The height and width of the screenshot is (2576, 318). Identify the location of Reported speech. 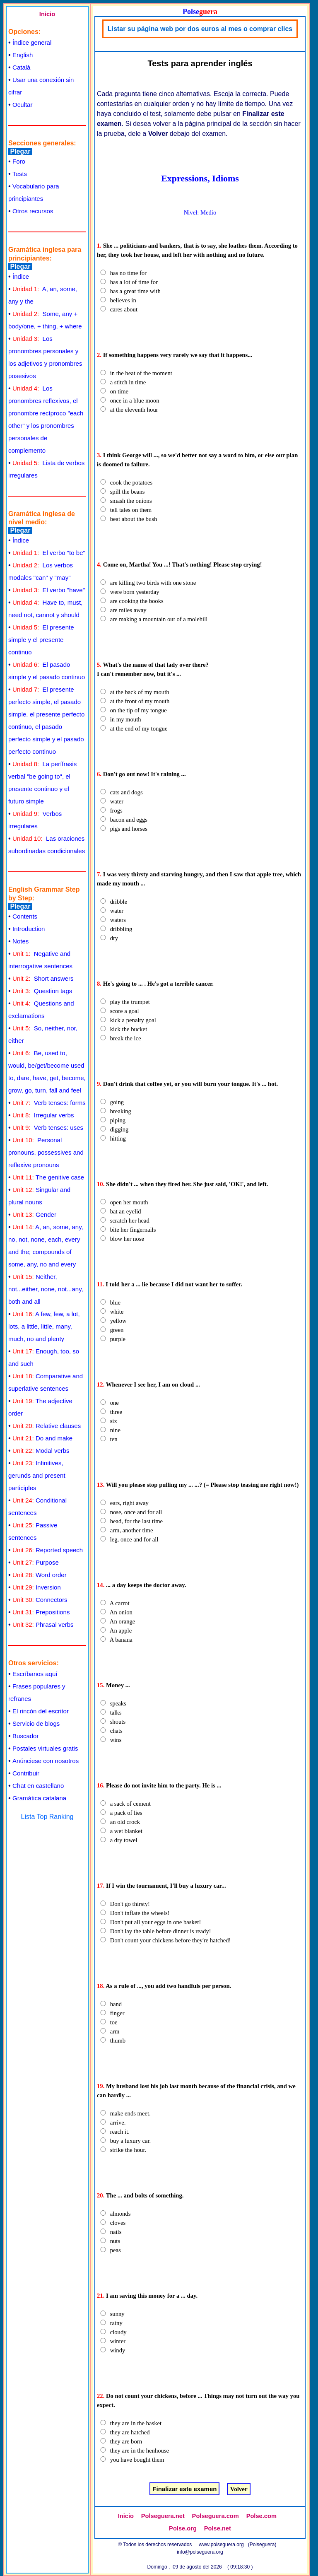
(47, 1549).